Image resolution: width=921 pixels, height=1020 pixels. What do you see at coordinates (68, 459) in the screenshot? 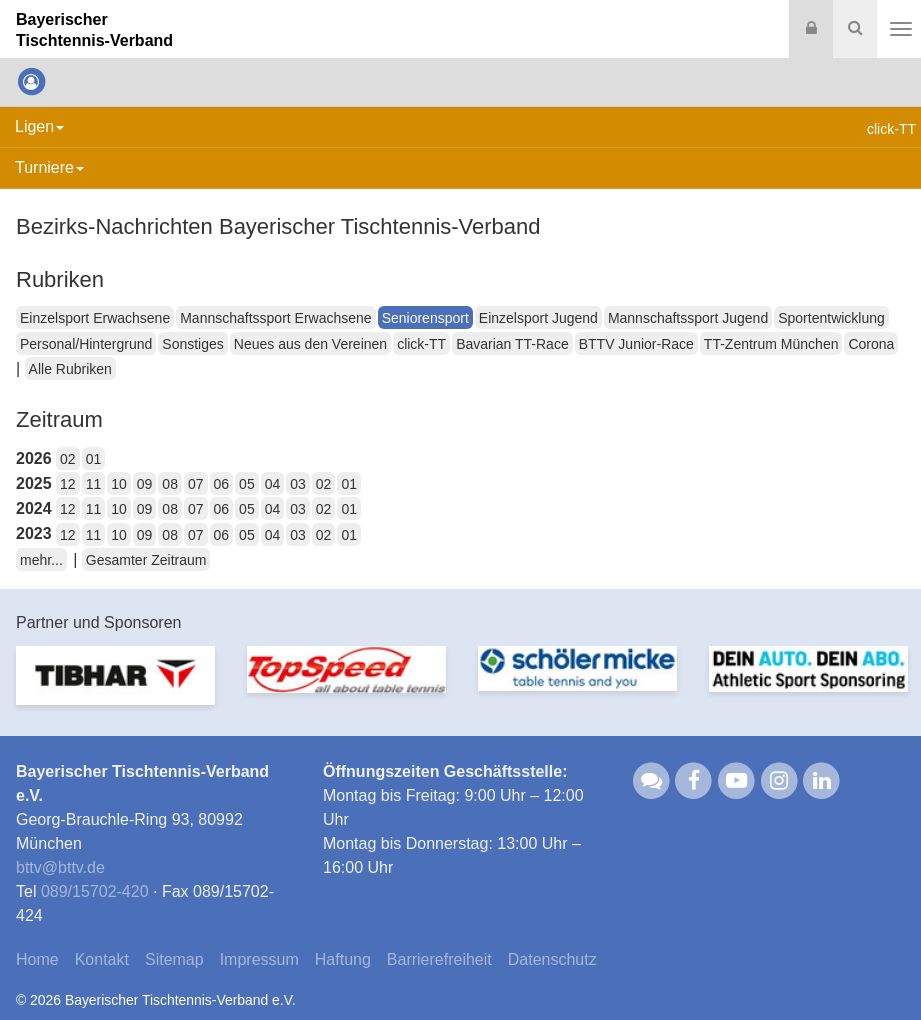
I see `02` at bounding box center [68, 459].